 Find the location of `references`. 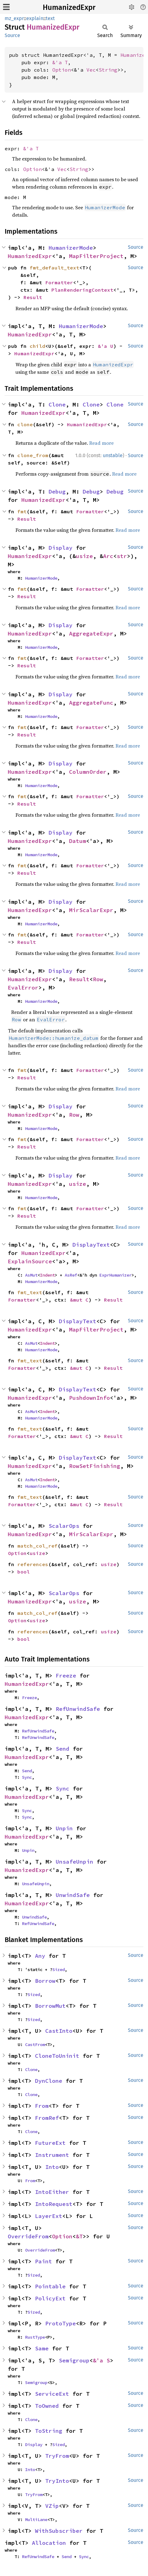

references is located at coordinates (32, 1564).